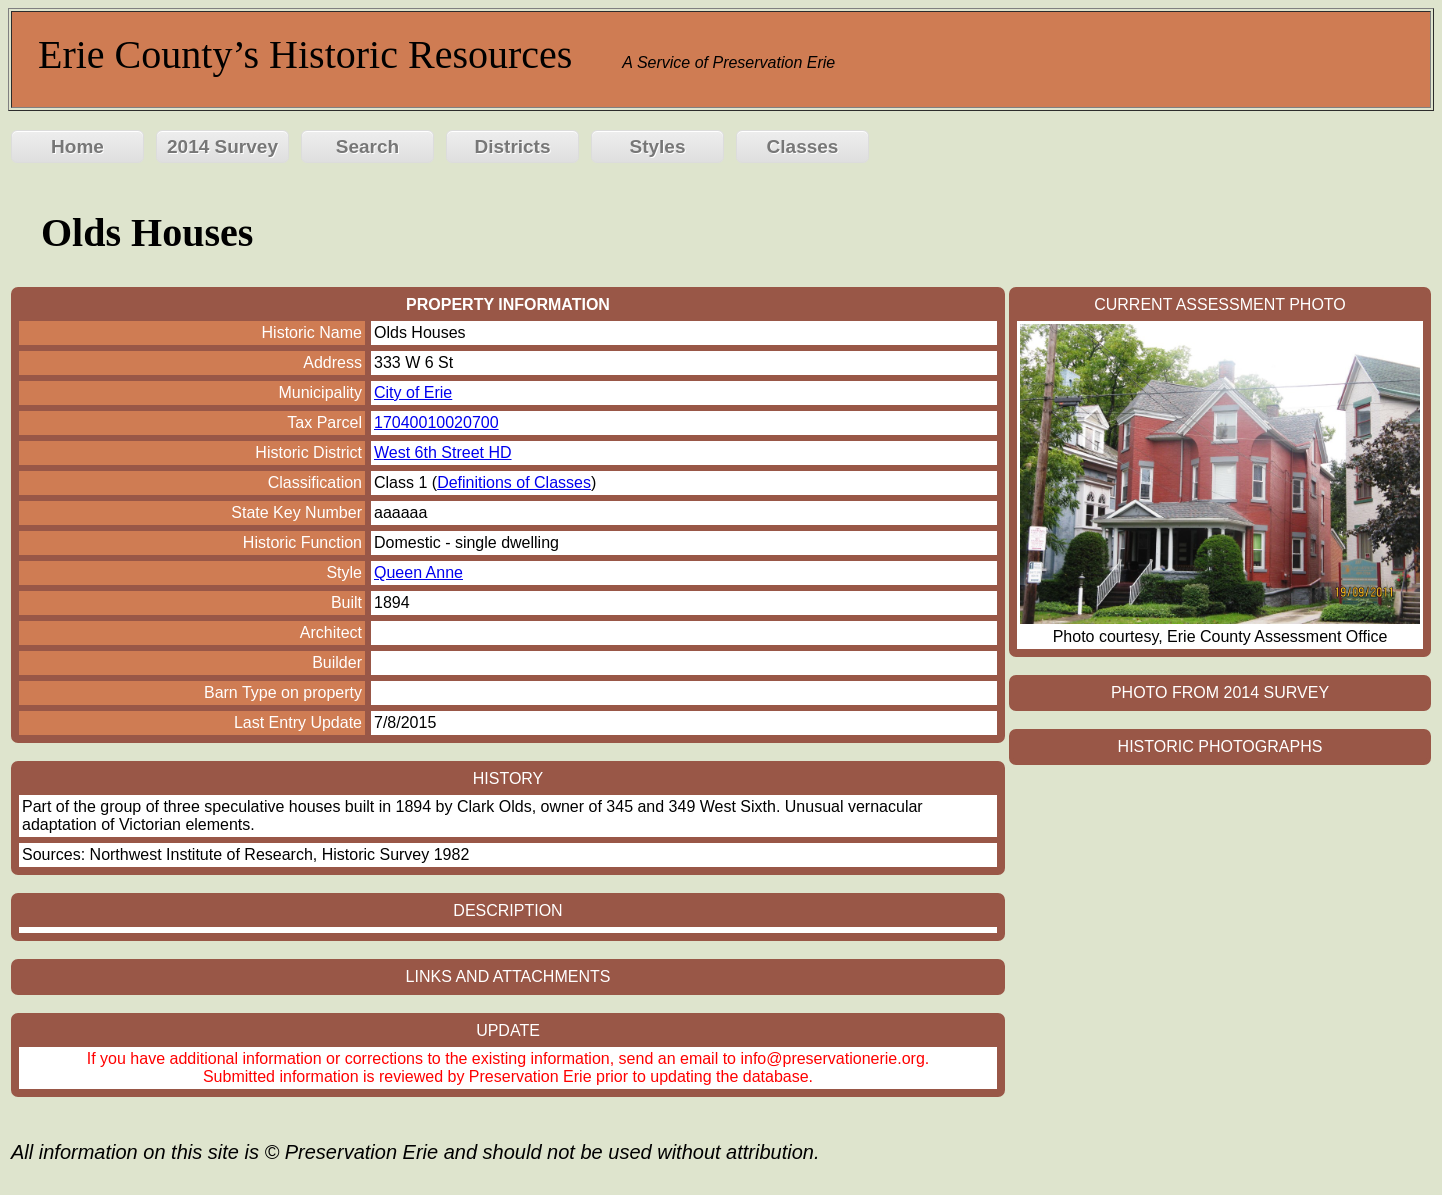 This screenshot has height=1195, width=1442. Describe the element at coordinates (436, 422) in the screenshot. I see `17040010020700` at that location.